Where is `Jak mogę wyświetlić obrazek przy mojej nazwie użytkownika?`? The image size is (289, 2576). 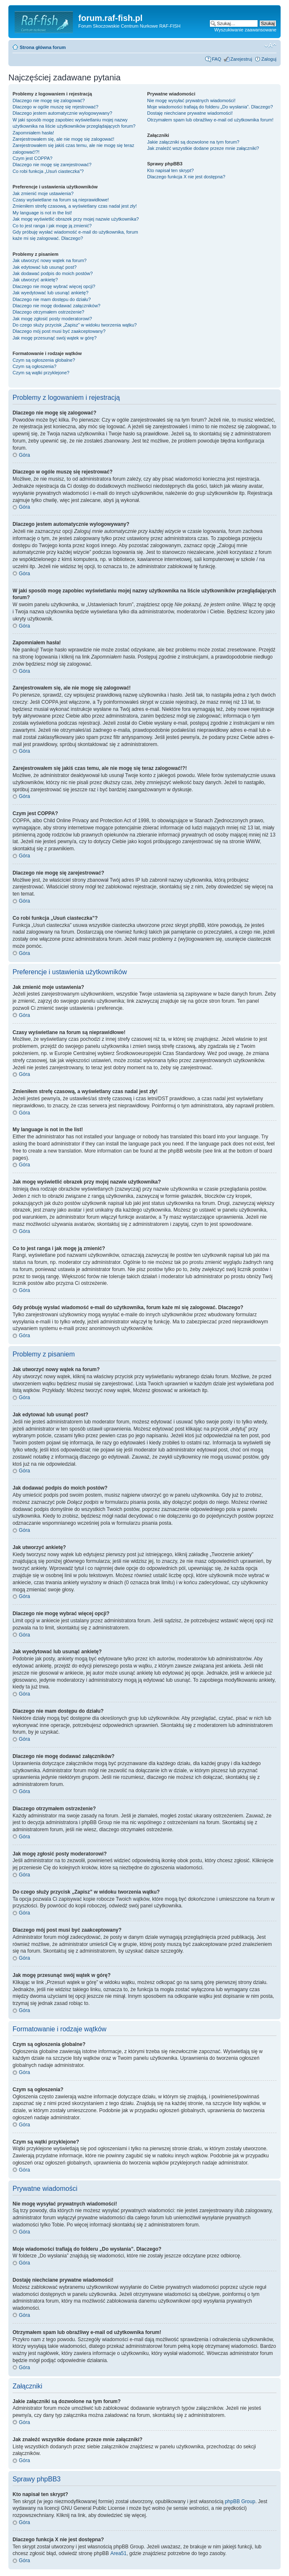
Jak mogę wyświetlić obrazek przy mojej nazwie użytkownika? is located at coordinates (76, 218).